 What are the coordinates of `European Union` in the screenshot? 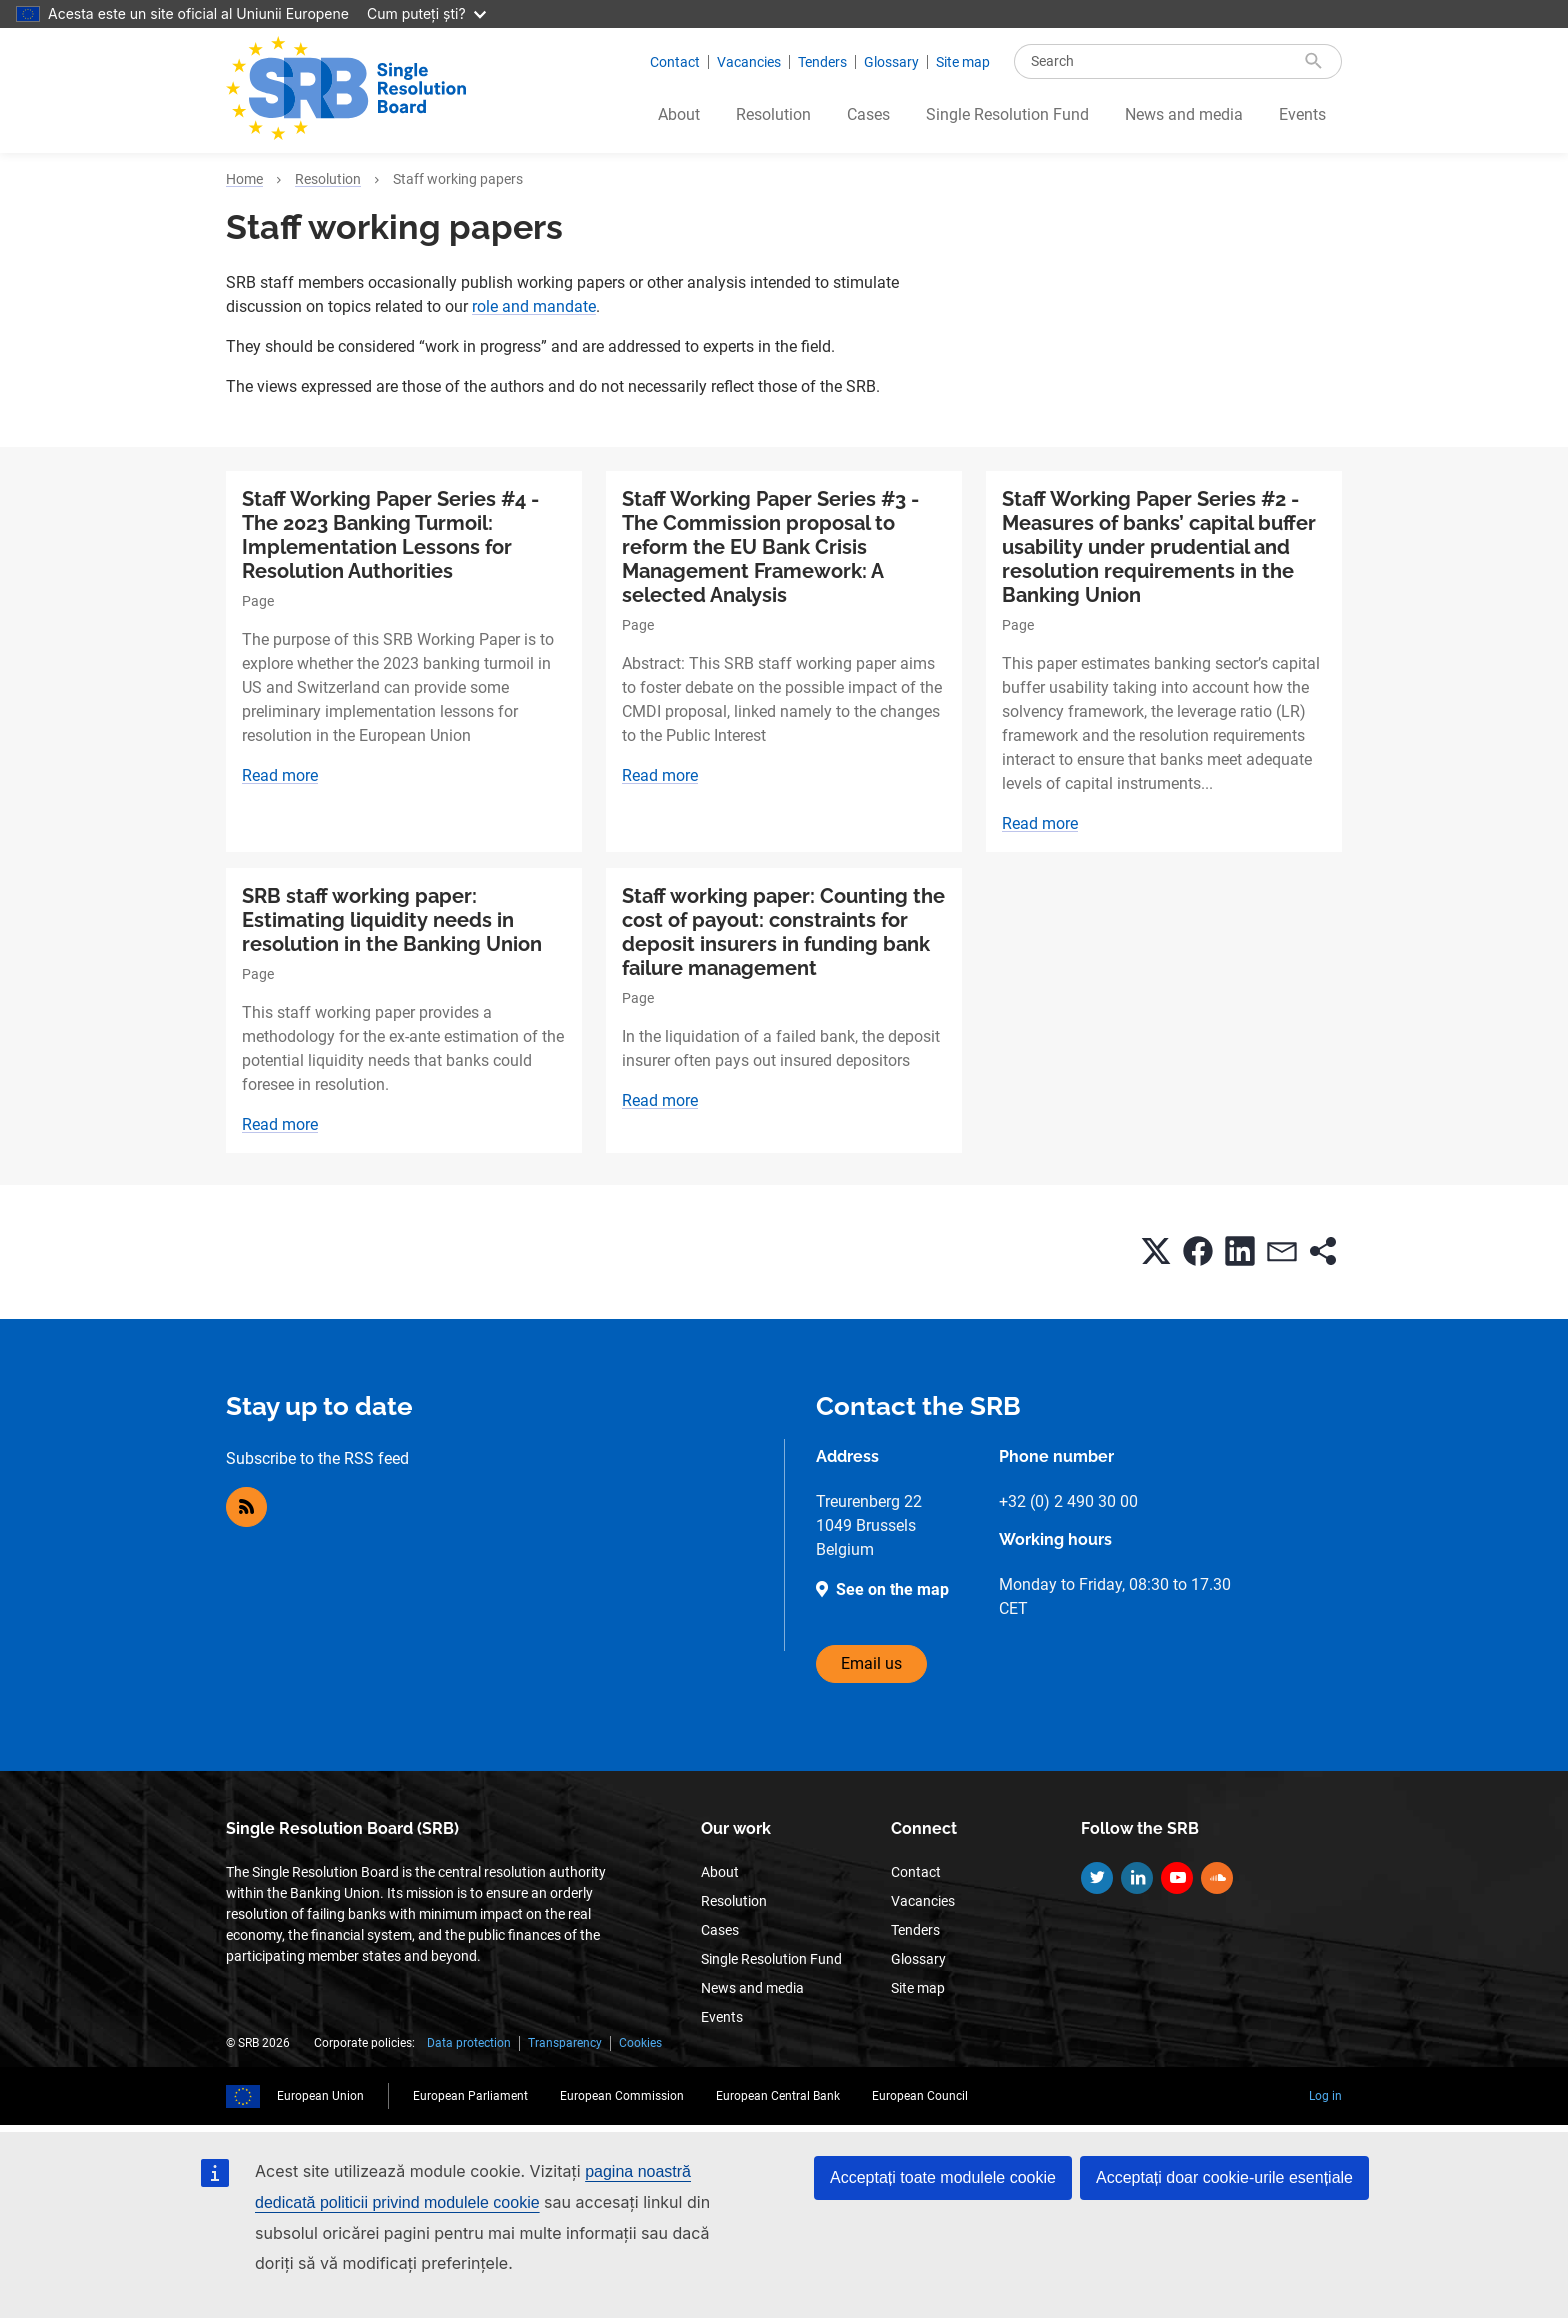 It's located at (320, 2096).